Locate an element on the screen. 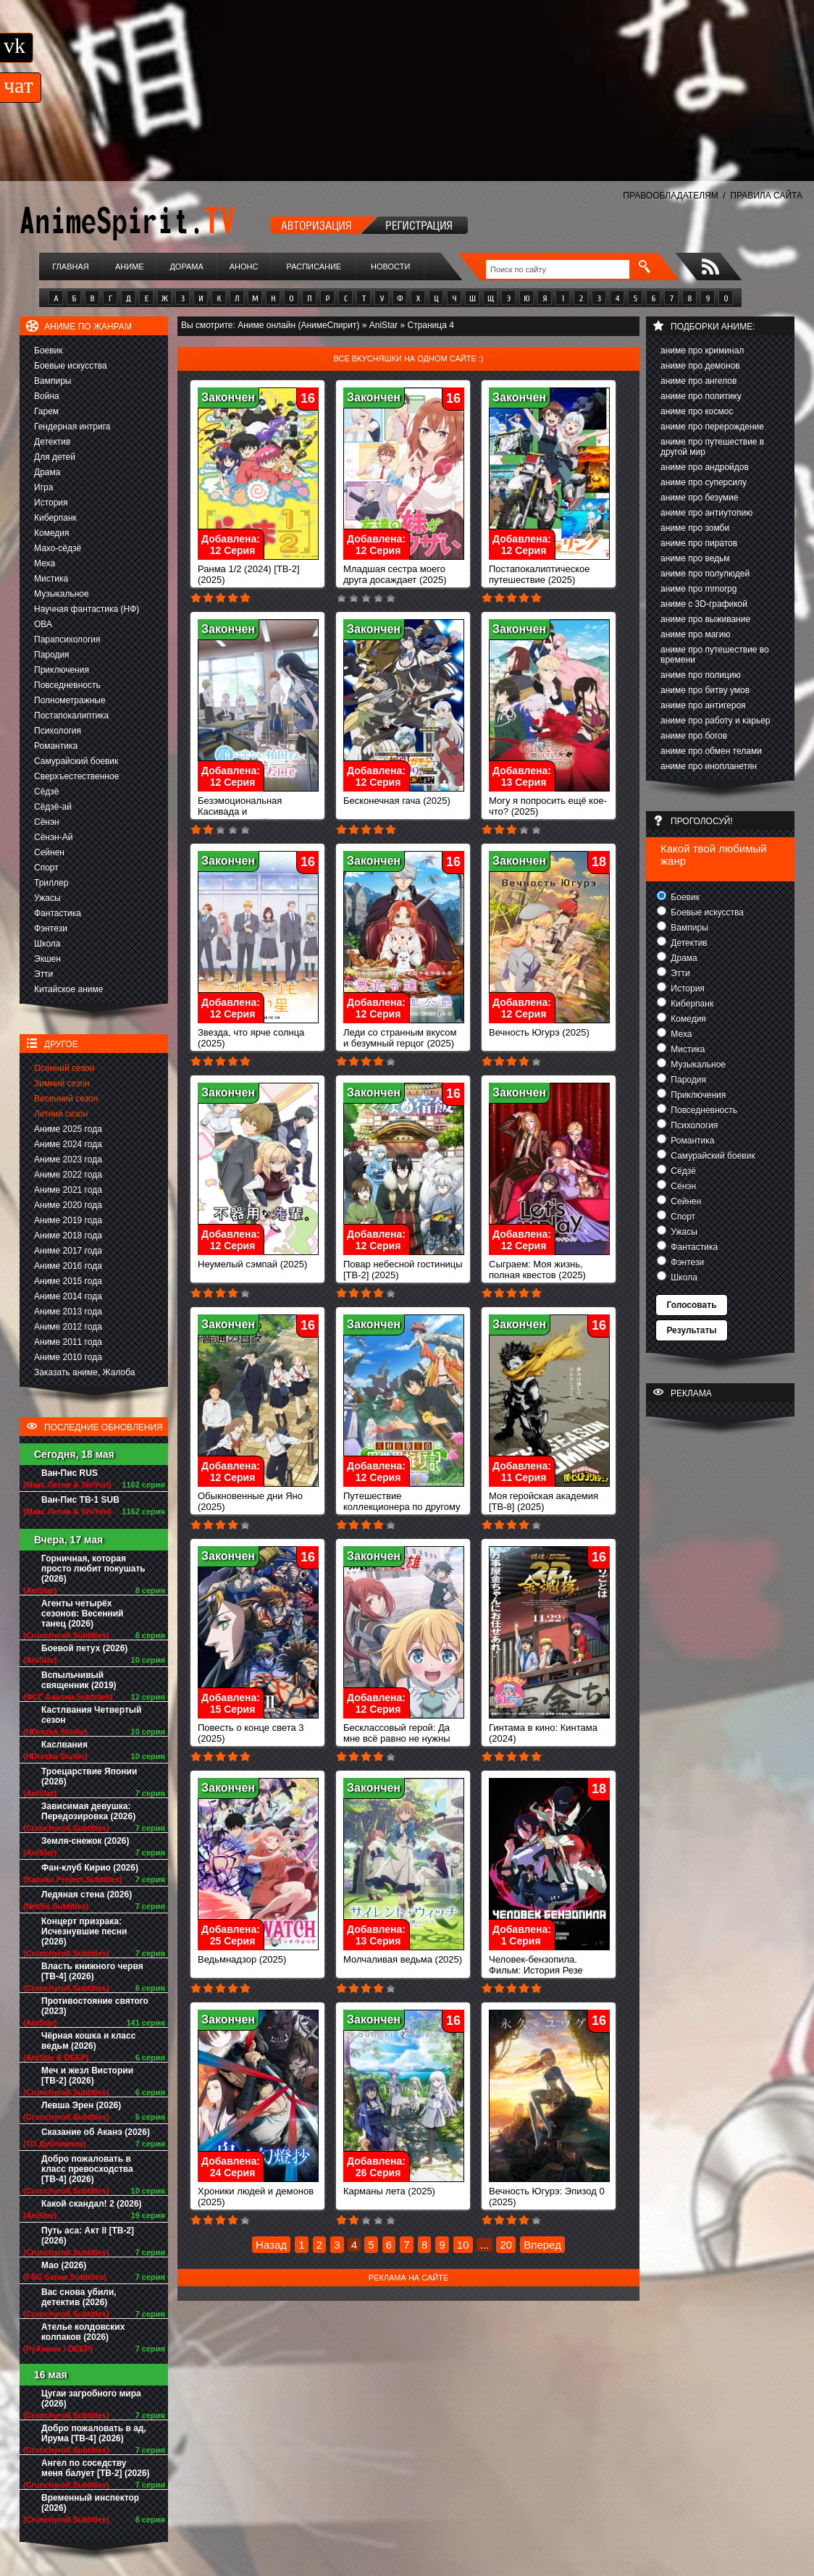 The width and height of the screenshot is (814, 2576). аниме про путешествие во времени is located at coordinates (714, 655).